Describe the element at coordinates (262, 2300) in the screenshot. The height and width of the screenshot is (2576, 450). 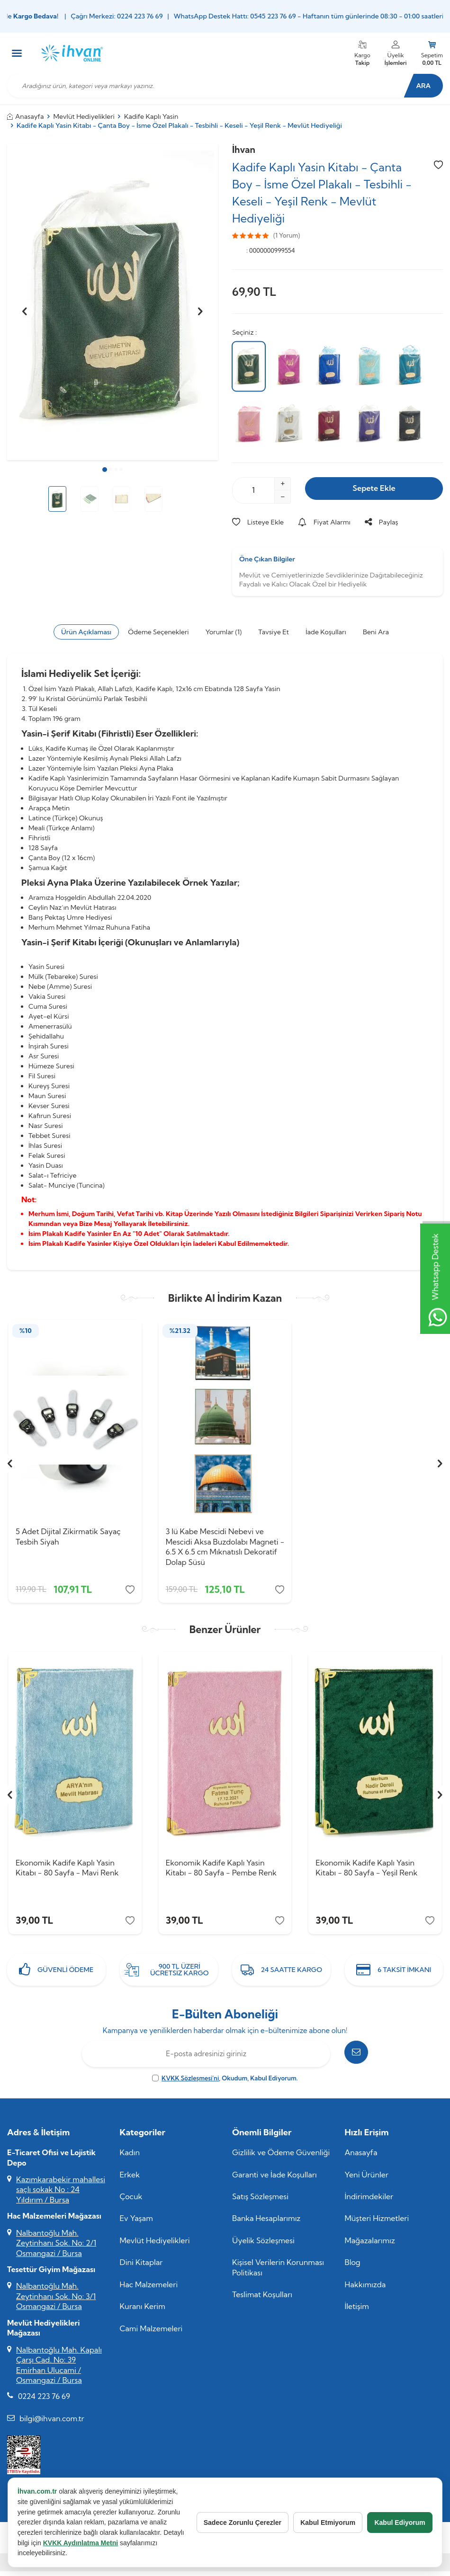
I see `Teslimat Koşulları` at that location.